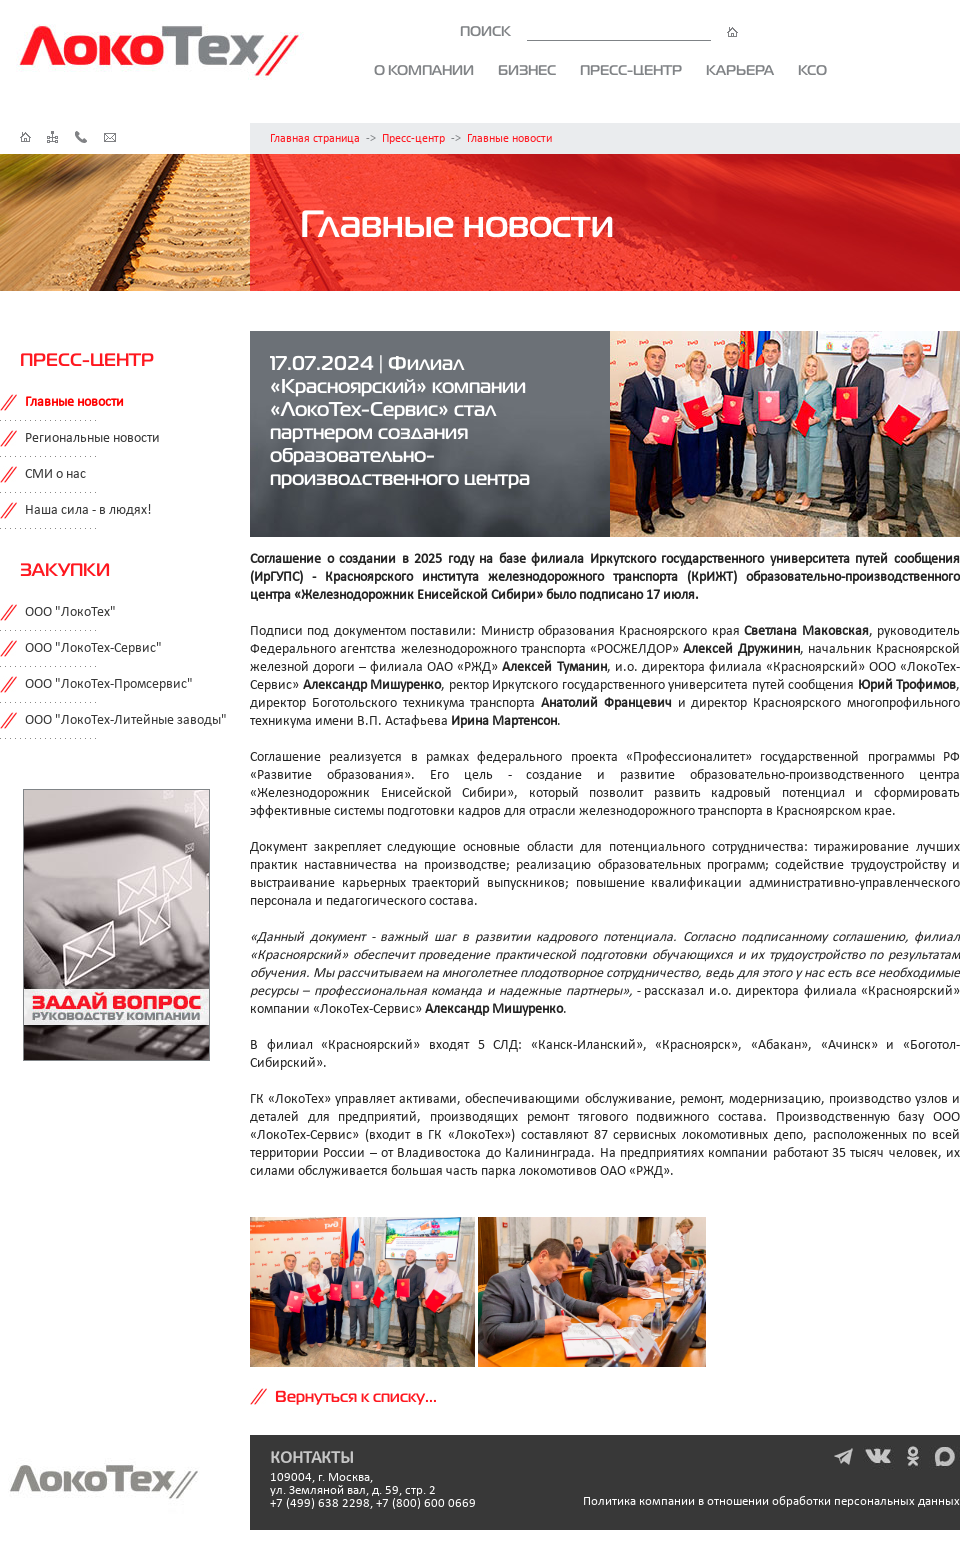 This screenshot has height=1548, width=960. What do you see at coordinates (93, 648) in the screenshot?
I see `ООО "ЛокоТех-Сервис"` at bounding box center [93, 648].